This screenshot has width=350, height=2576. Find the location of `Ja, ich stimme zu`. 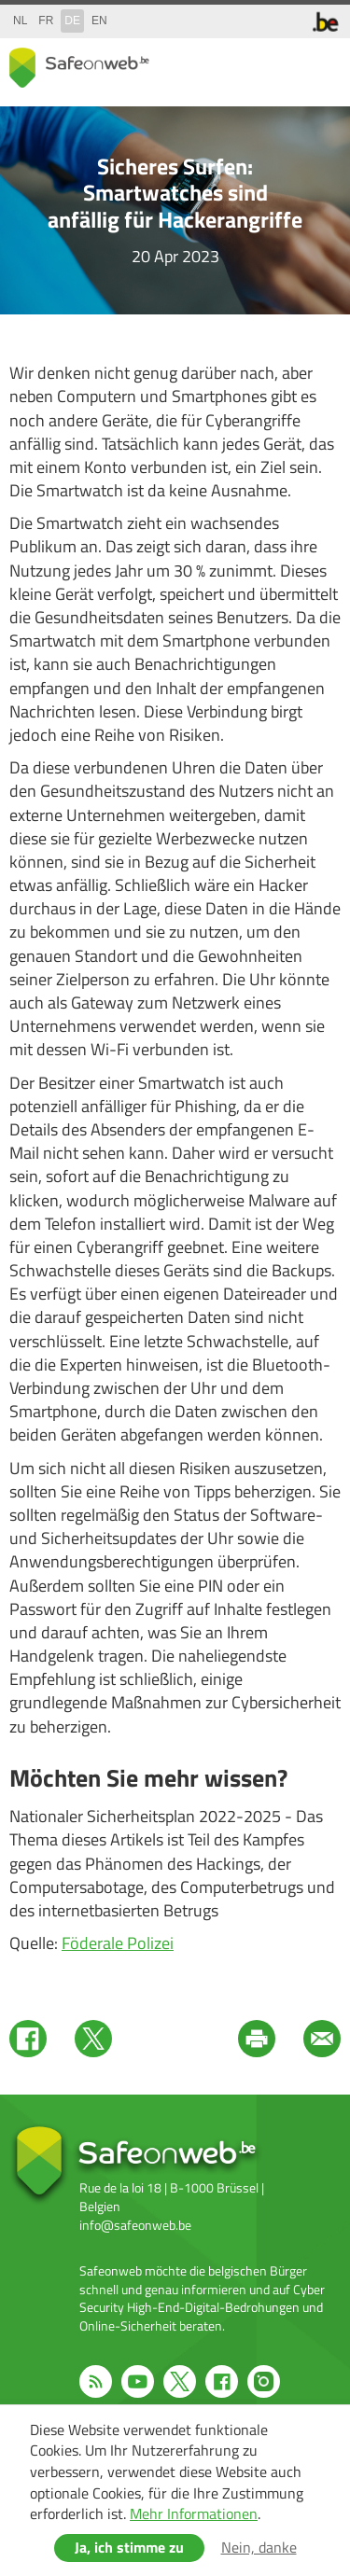

Ja, ich stimme zu is located at coordinates (129, 2547).